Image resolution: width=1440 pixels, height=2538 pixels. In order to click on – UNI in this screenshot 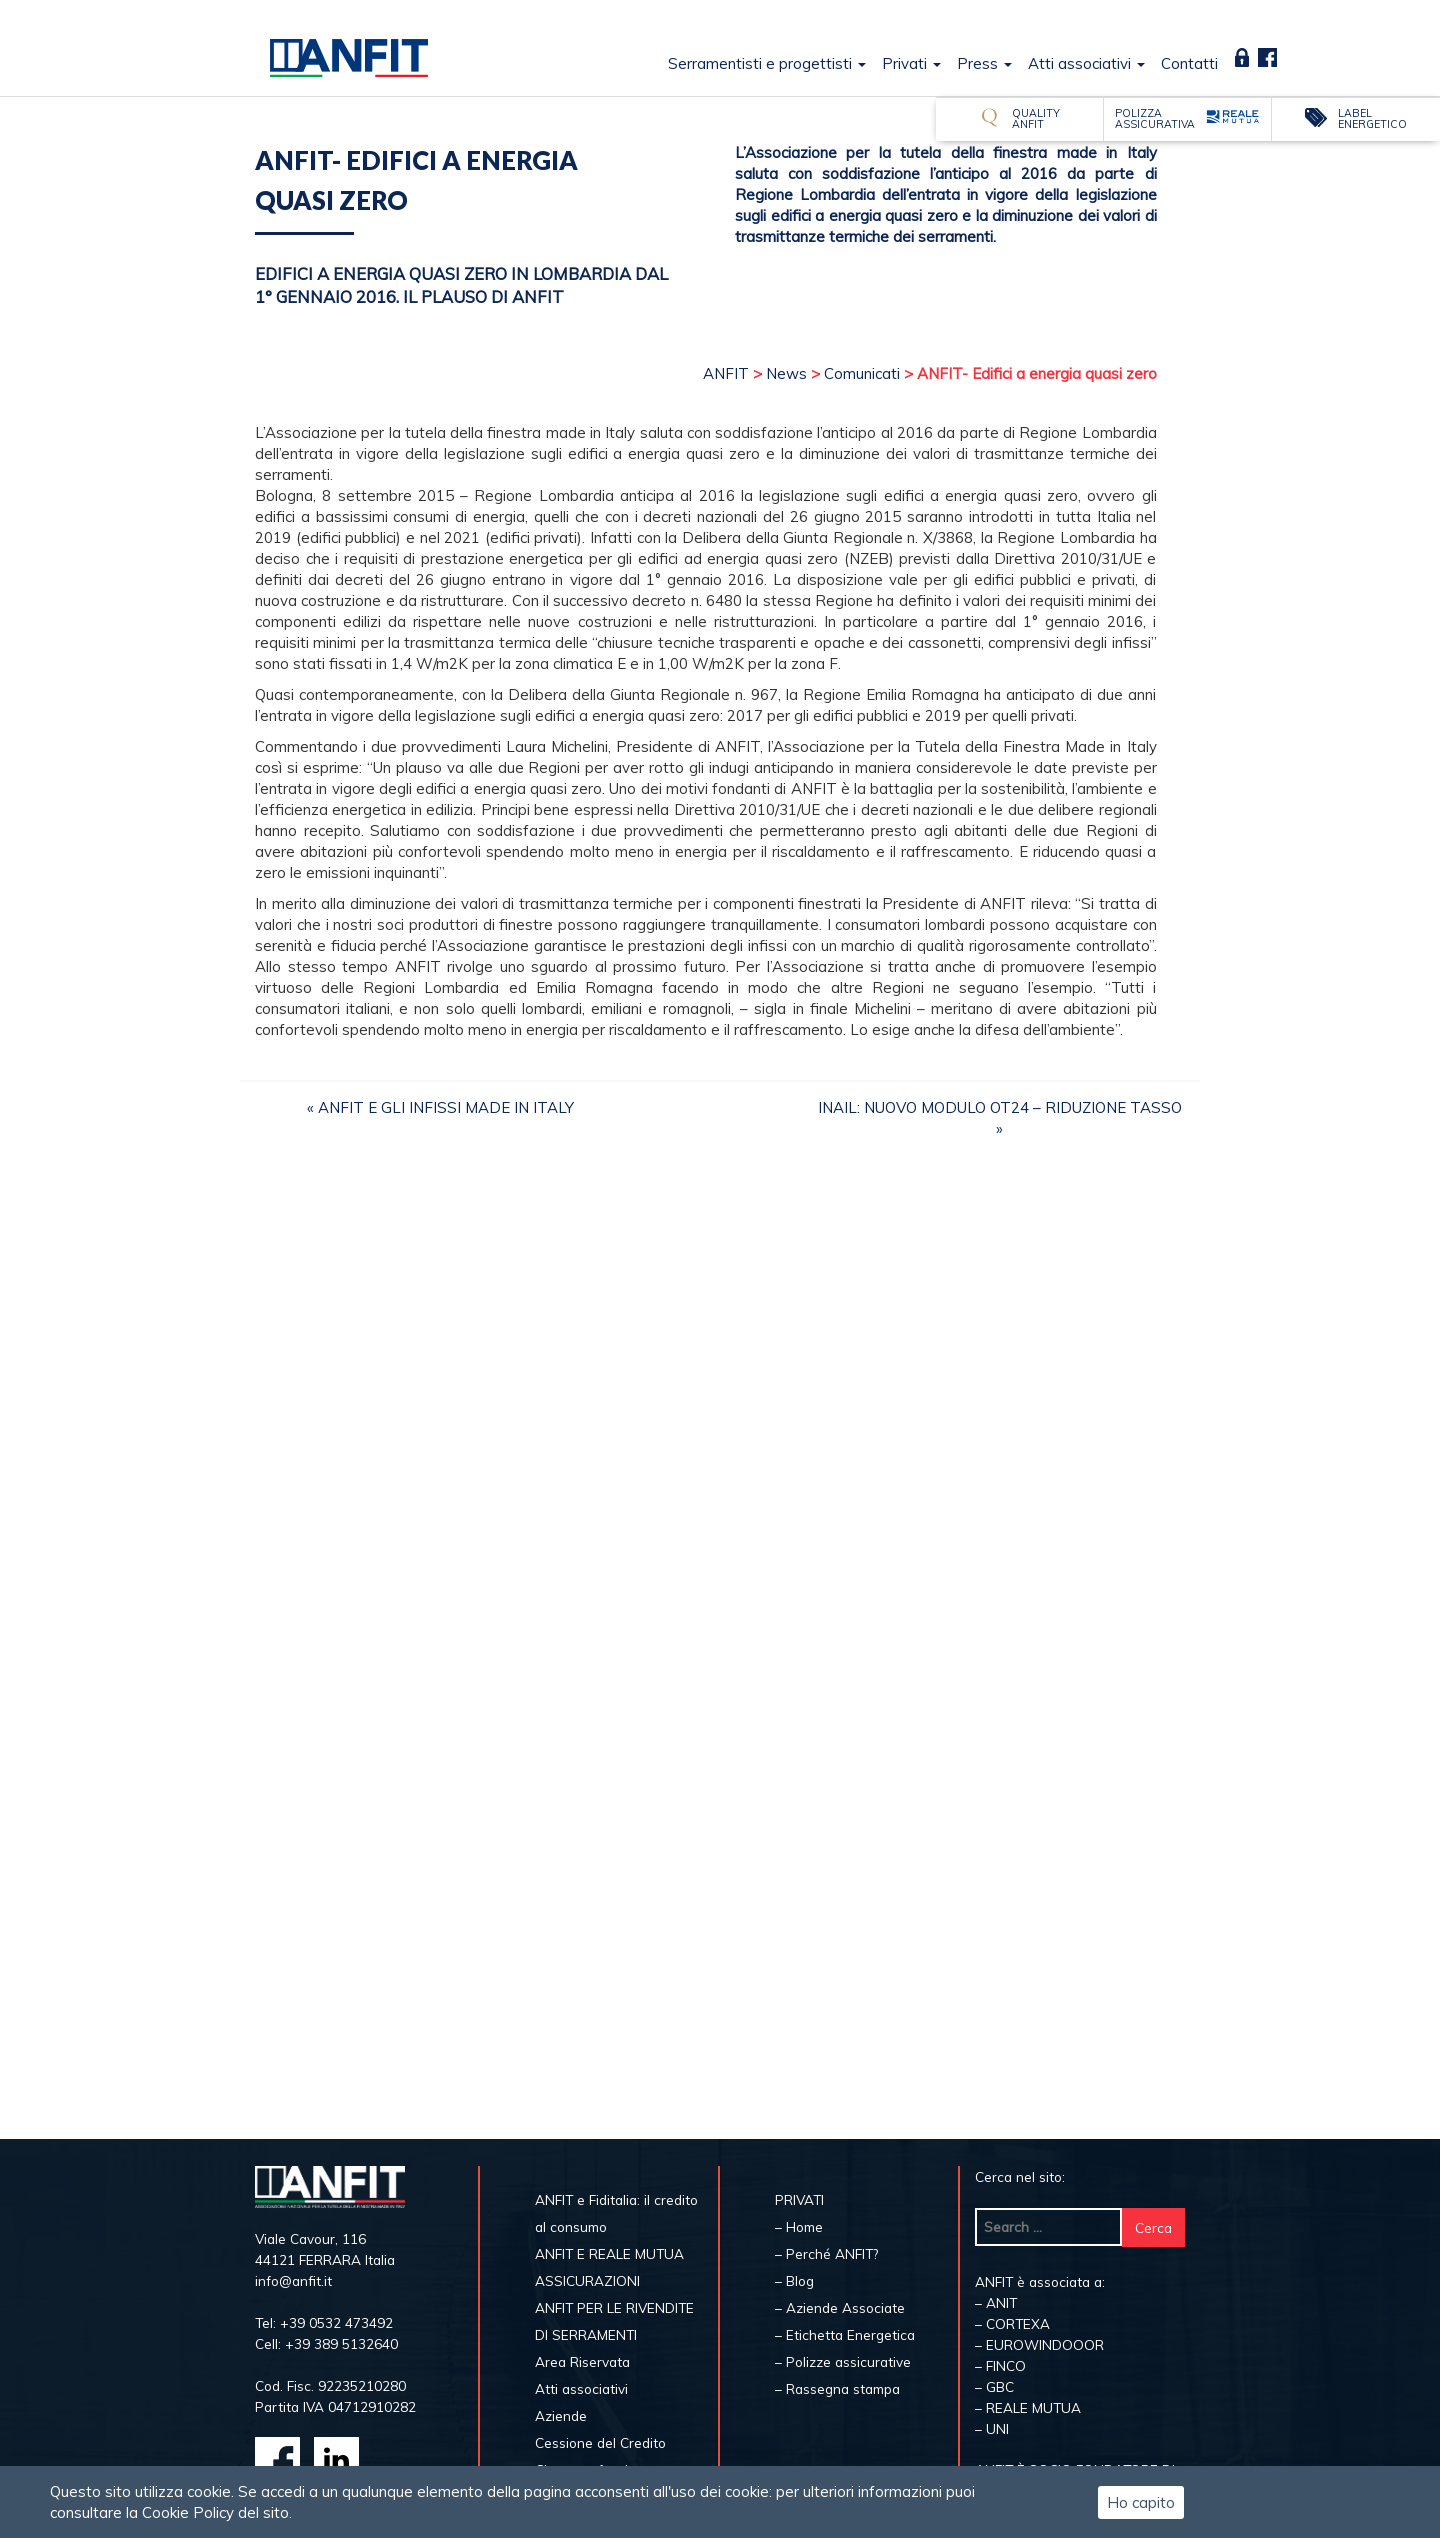, I will do `click(992, 2428)`.